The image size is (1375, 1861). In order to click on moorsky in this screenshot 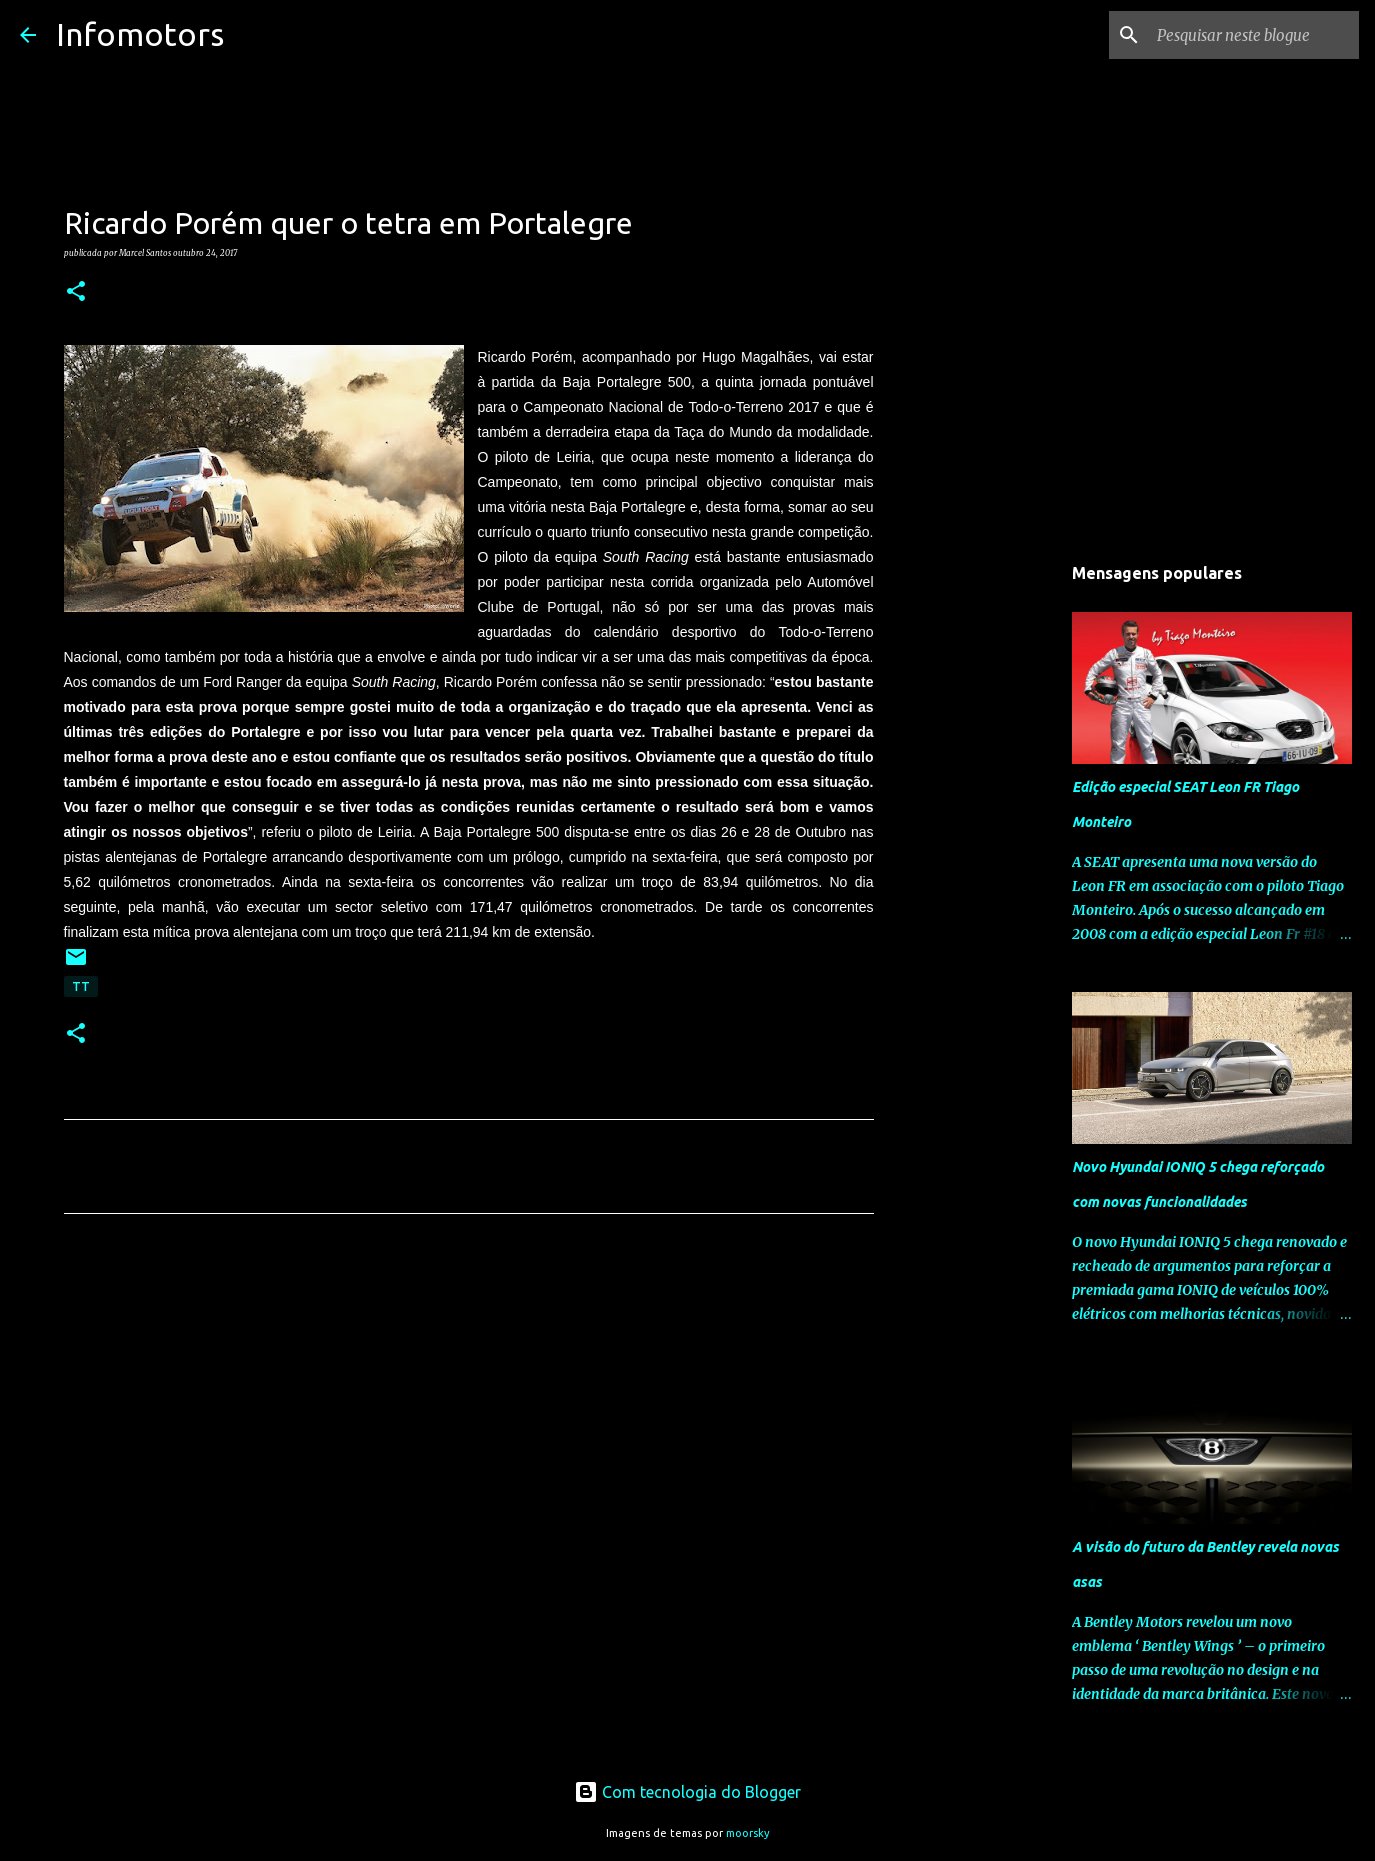, I will do `click(748, 1833)`.